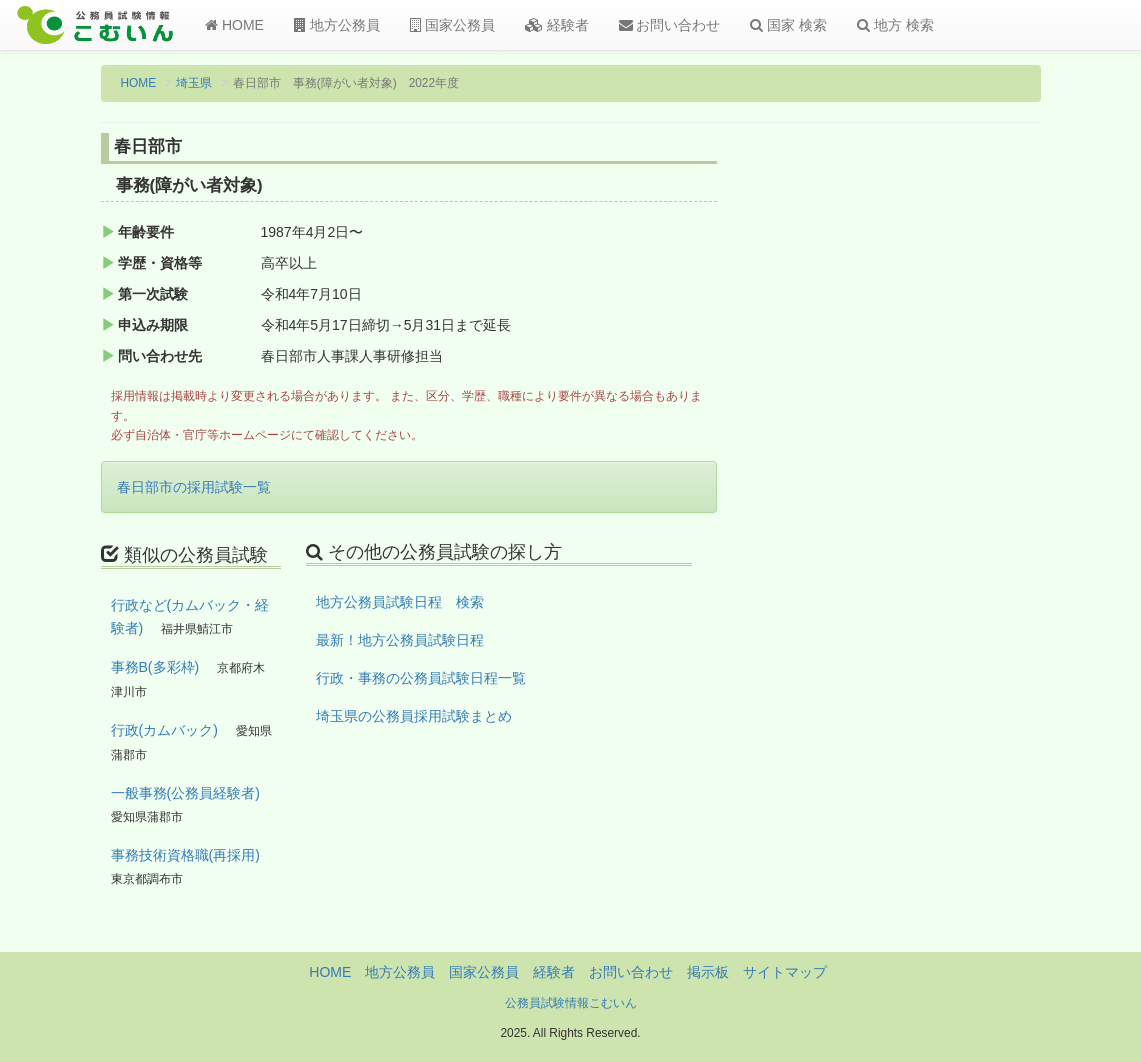  What do you see at coordinates (337, 25) in the screenshot?
I see `地方公務員` at bounding box center [337, 25].